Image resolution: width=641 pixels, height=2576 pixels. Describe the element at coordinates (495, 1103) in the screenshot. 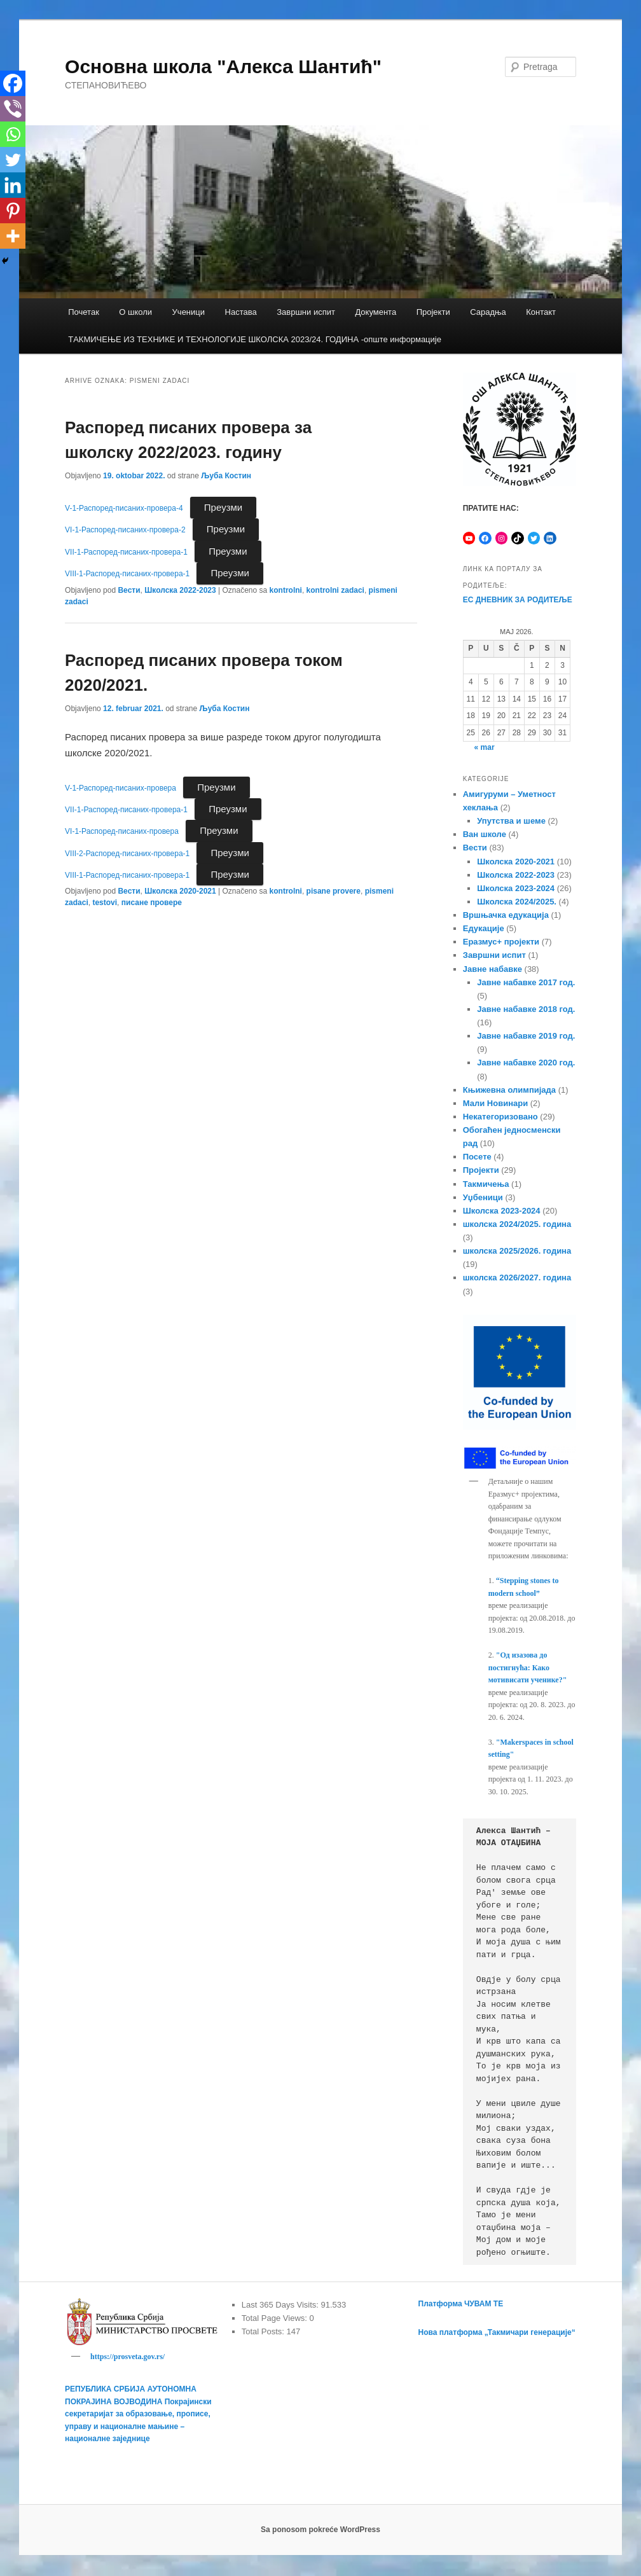

I see `Мали Новинари` at that location.